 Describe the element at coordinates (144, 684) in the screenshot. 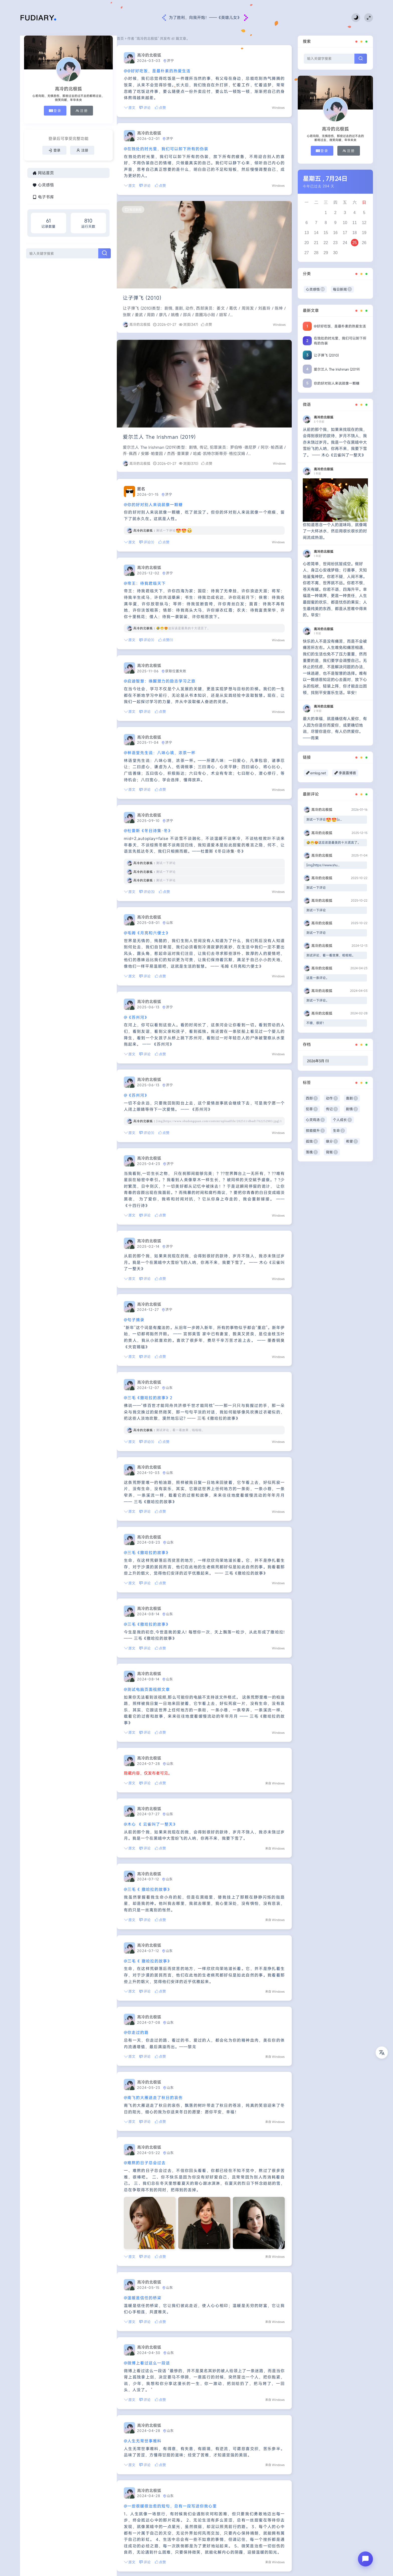

I see `@启迪智慧：唤醒潜力的励志学习之旅` at that location.